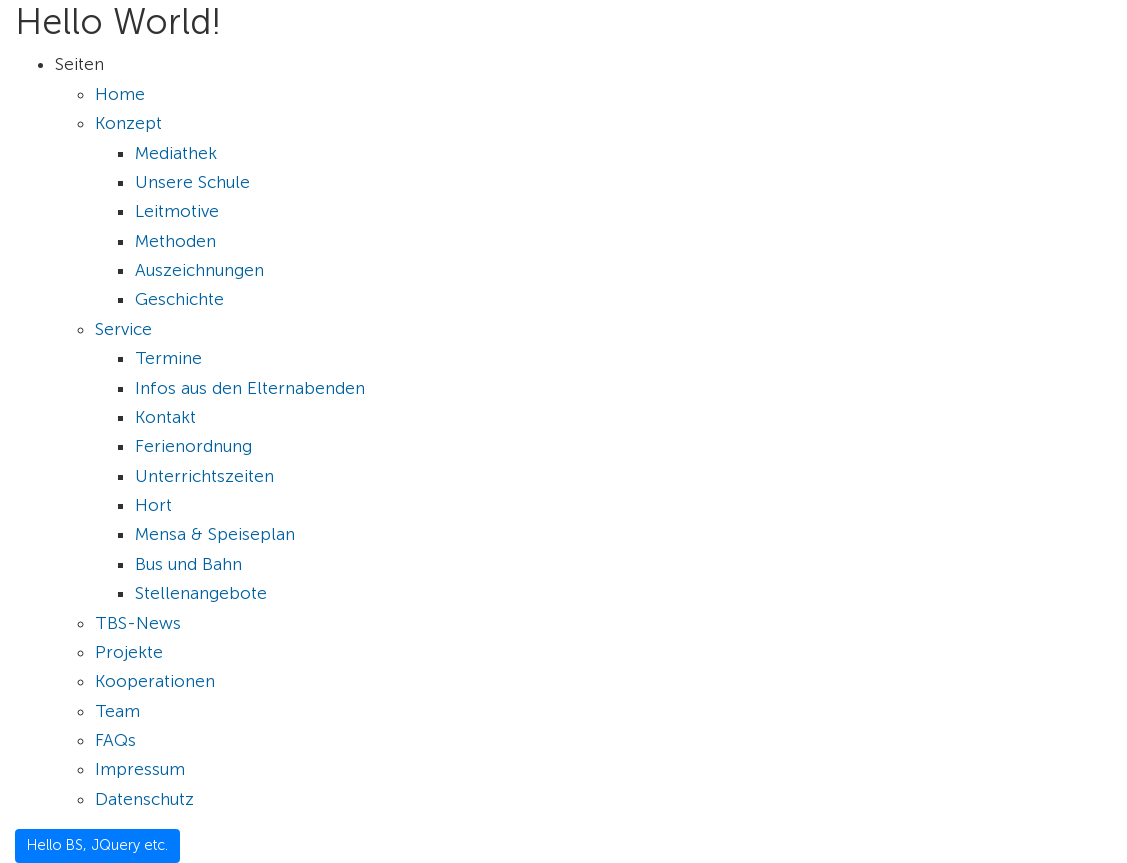  I want to click on Kontakt, so click(165, 417).